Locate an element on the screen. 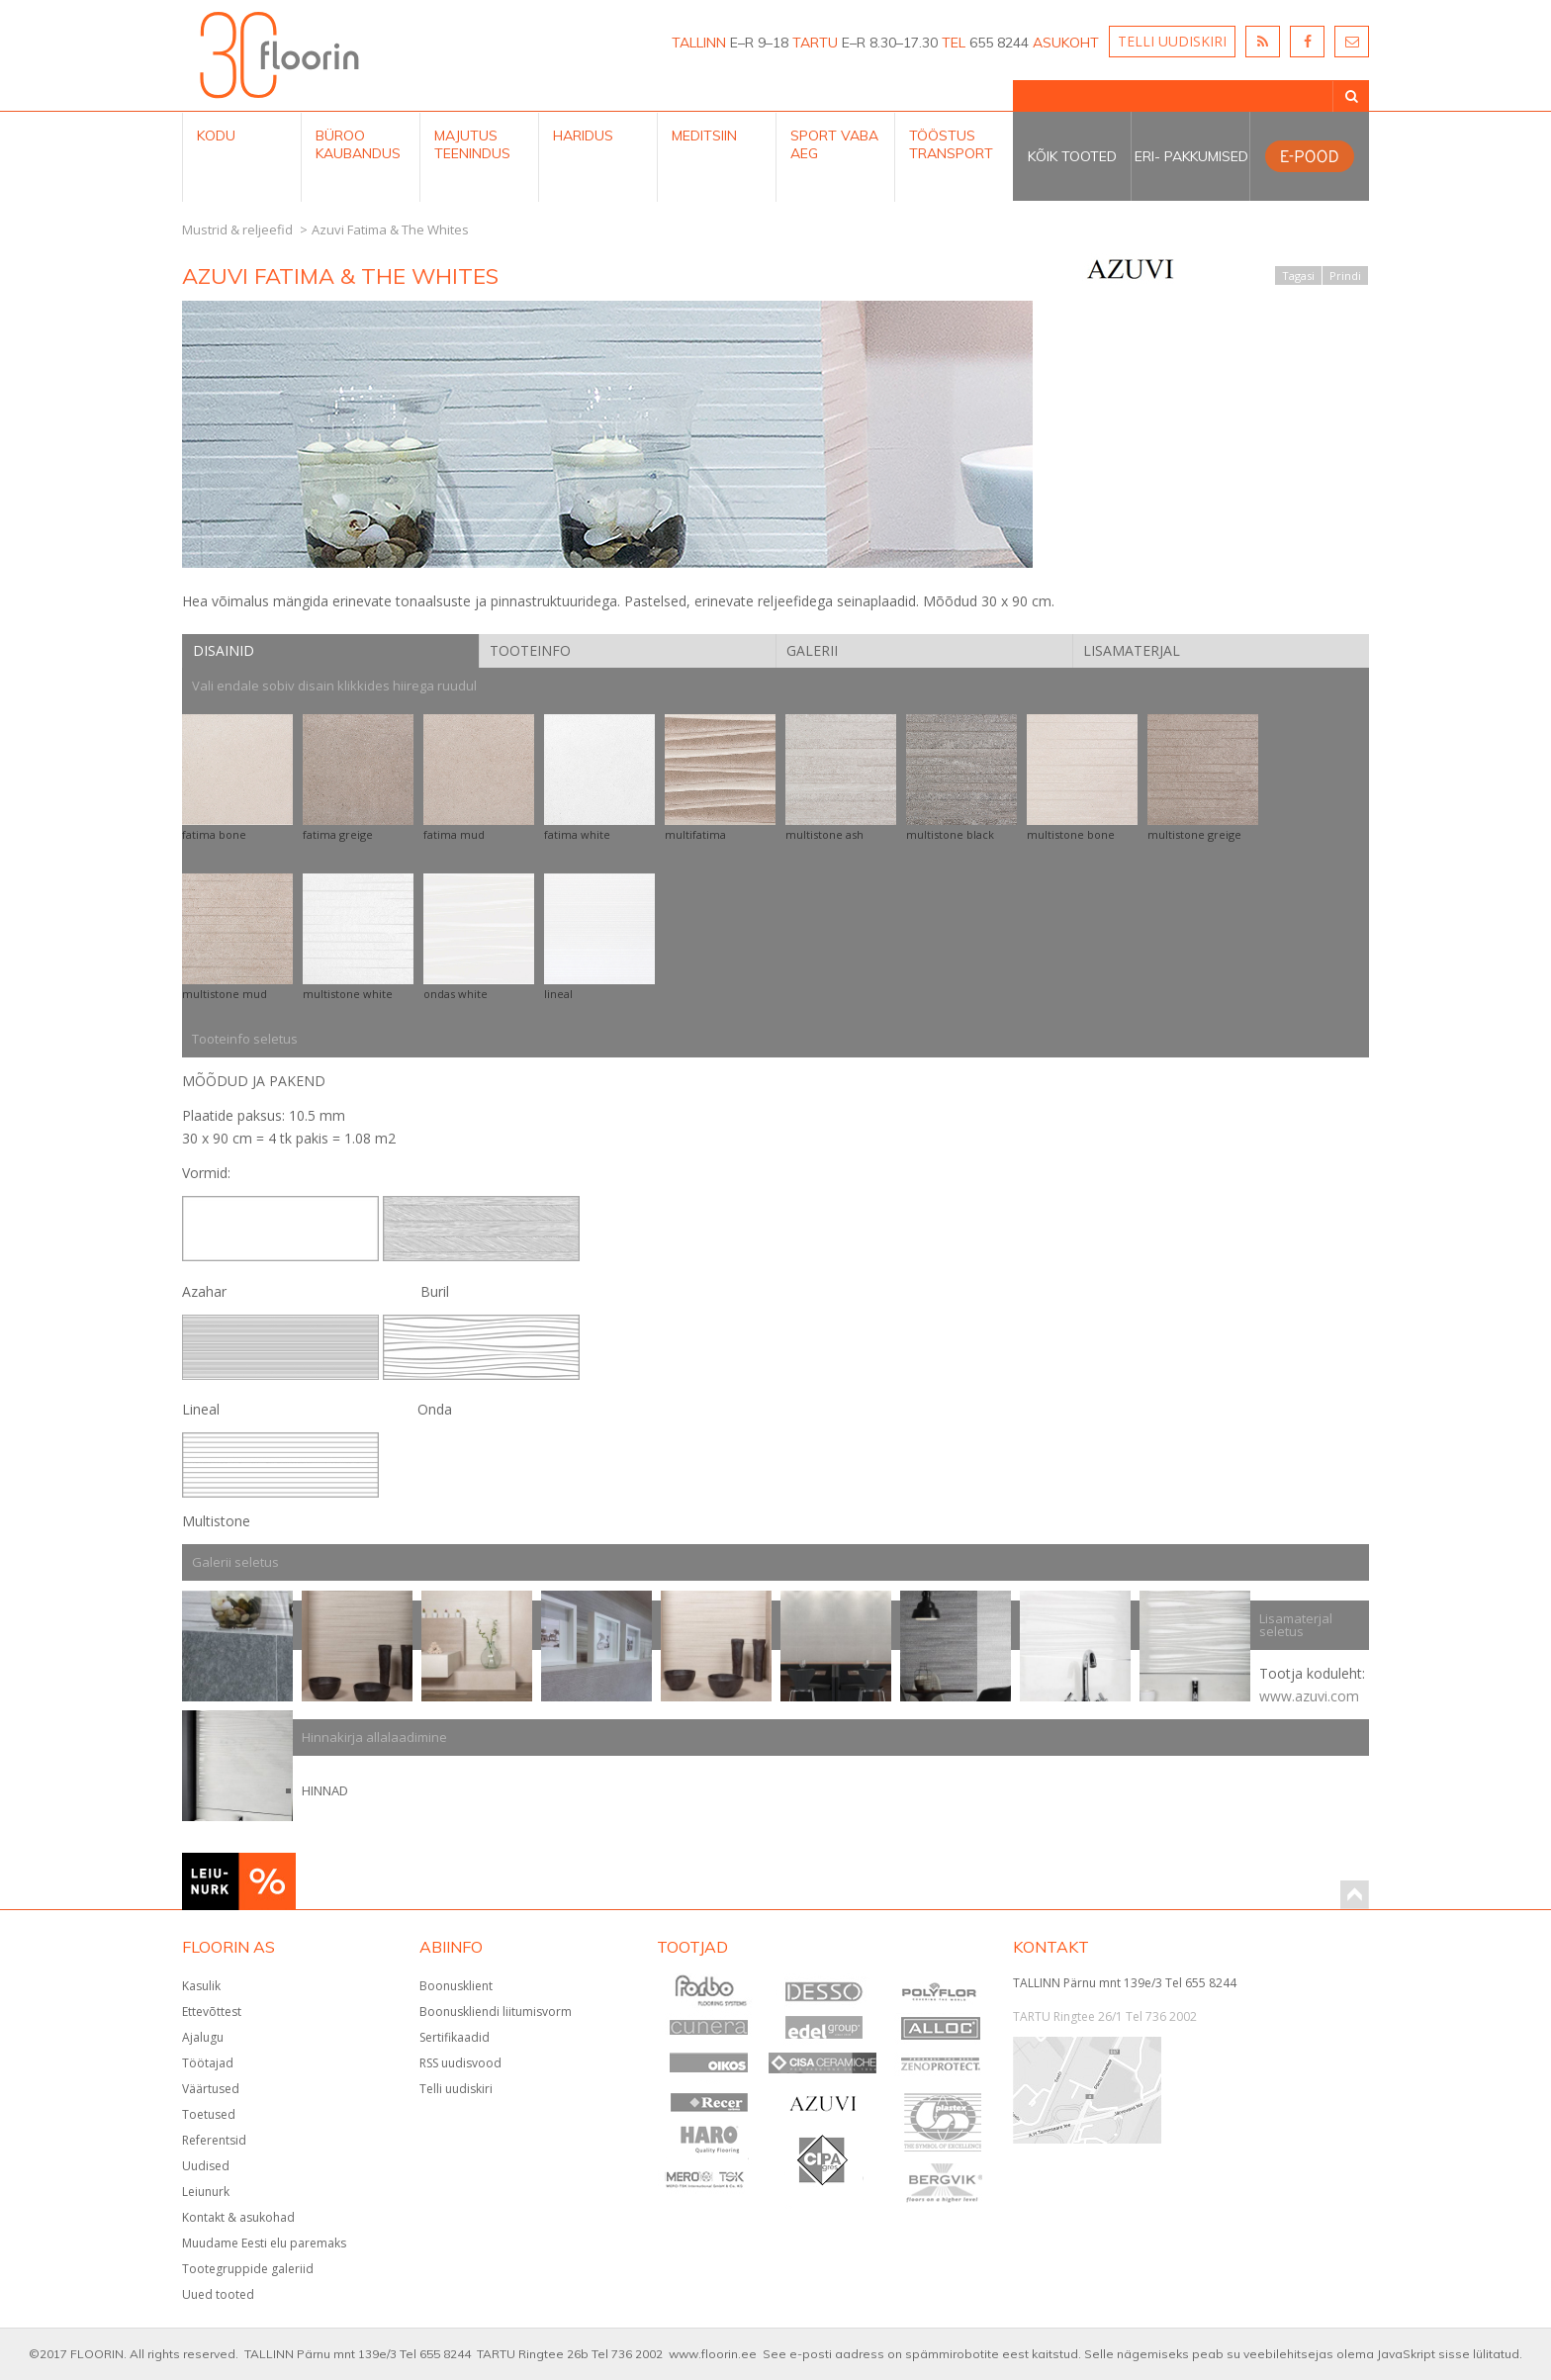  Uued tooted is located at coordinates (218, 2294).